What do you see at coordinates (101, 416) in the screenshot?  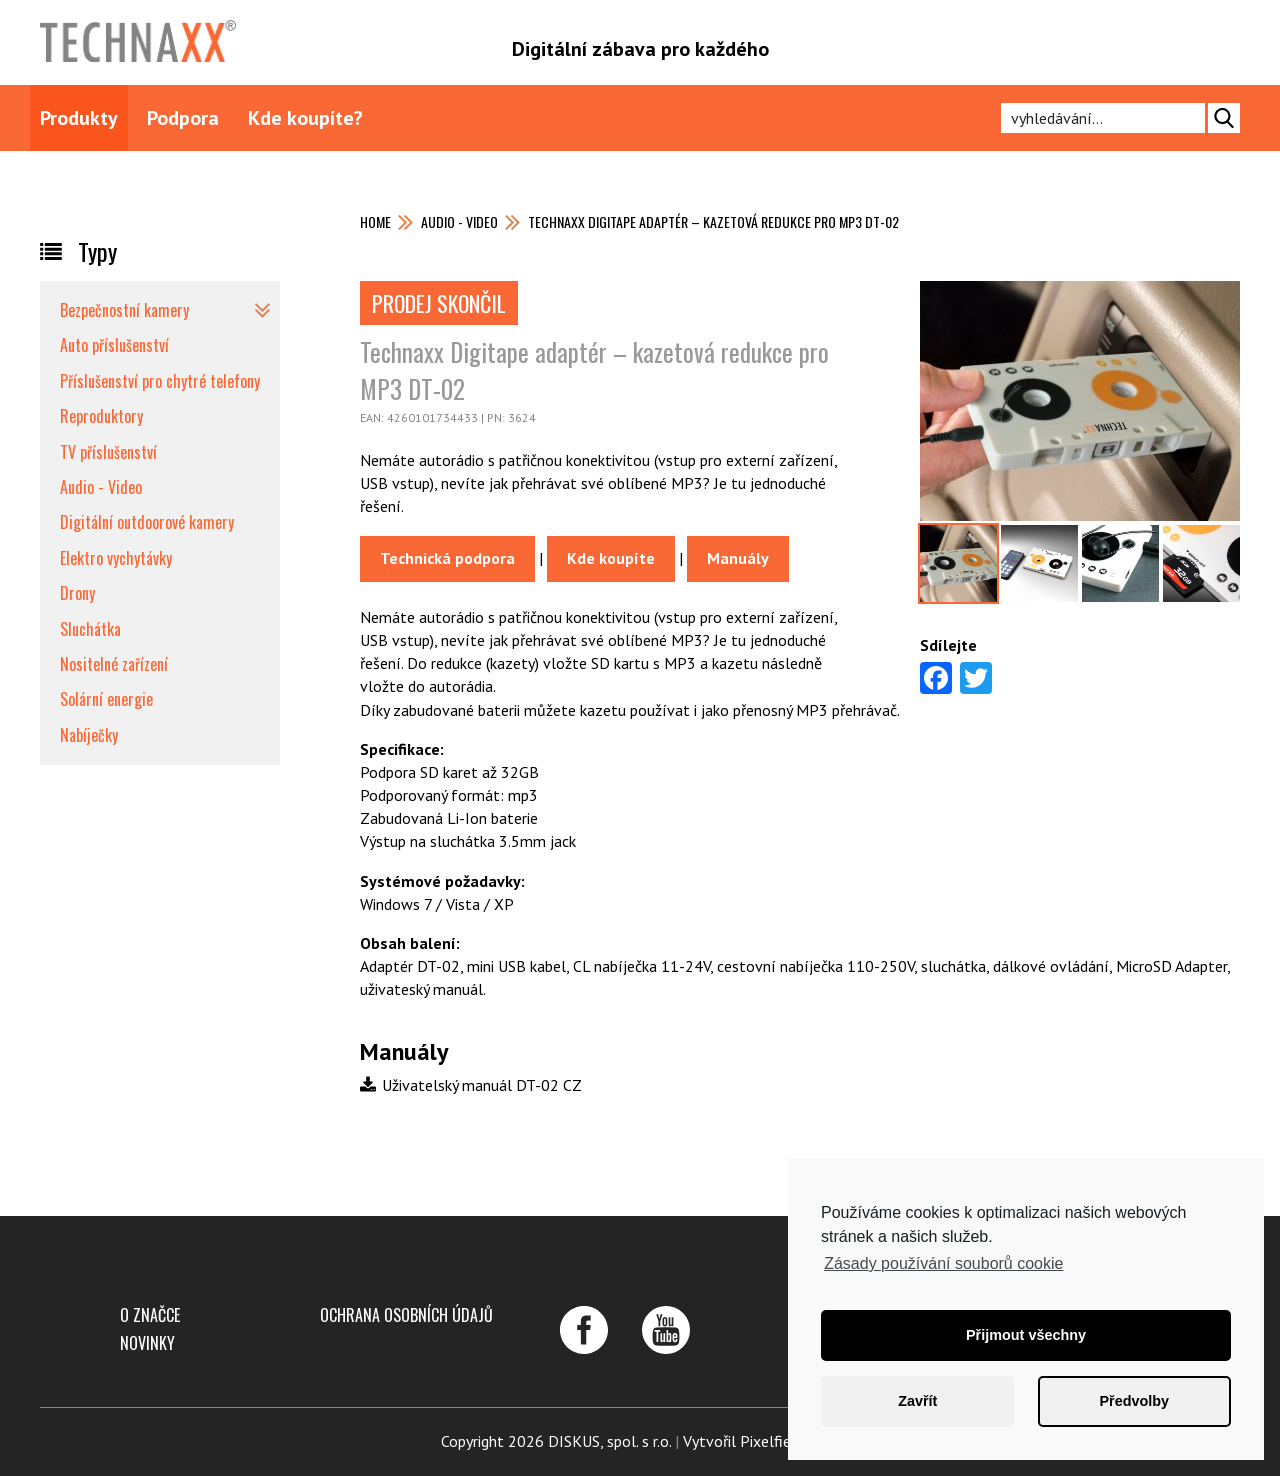 I see `Reproduktory` at bounding box center [101, 416].